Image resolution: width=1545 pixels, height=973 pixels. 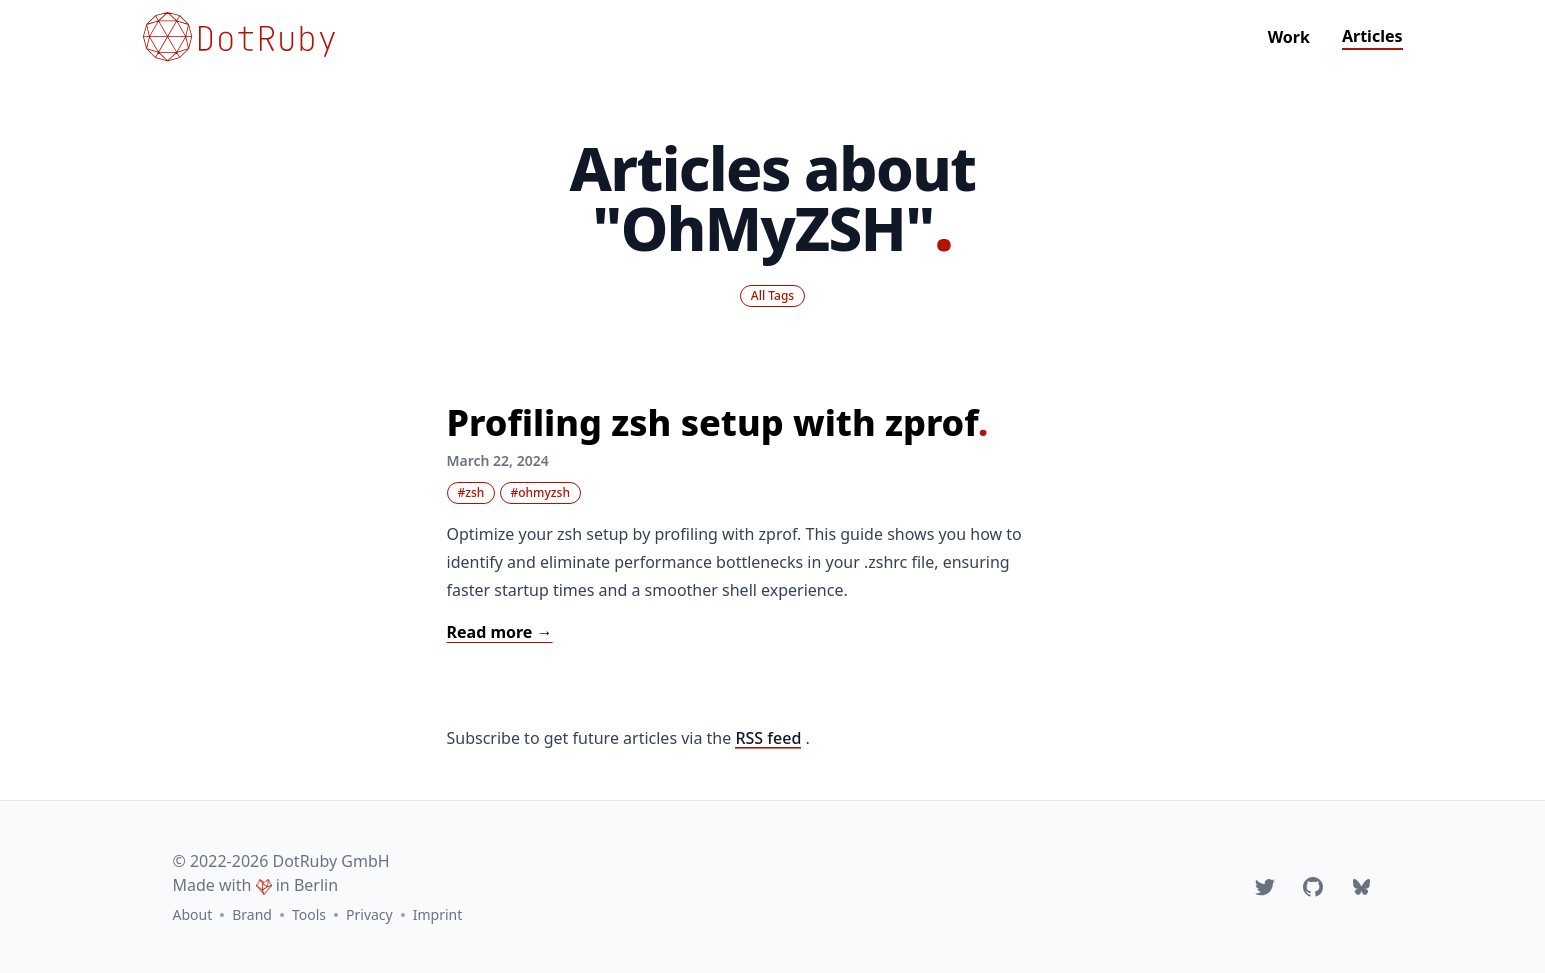 I want to click on Tools, so click(x=309, y=914).